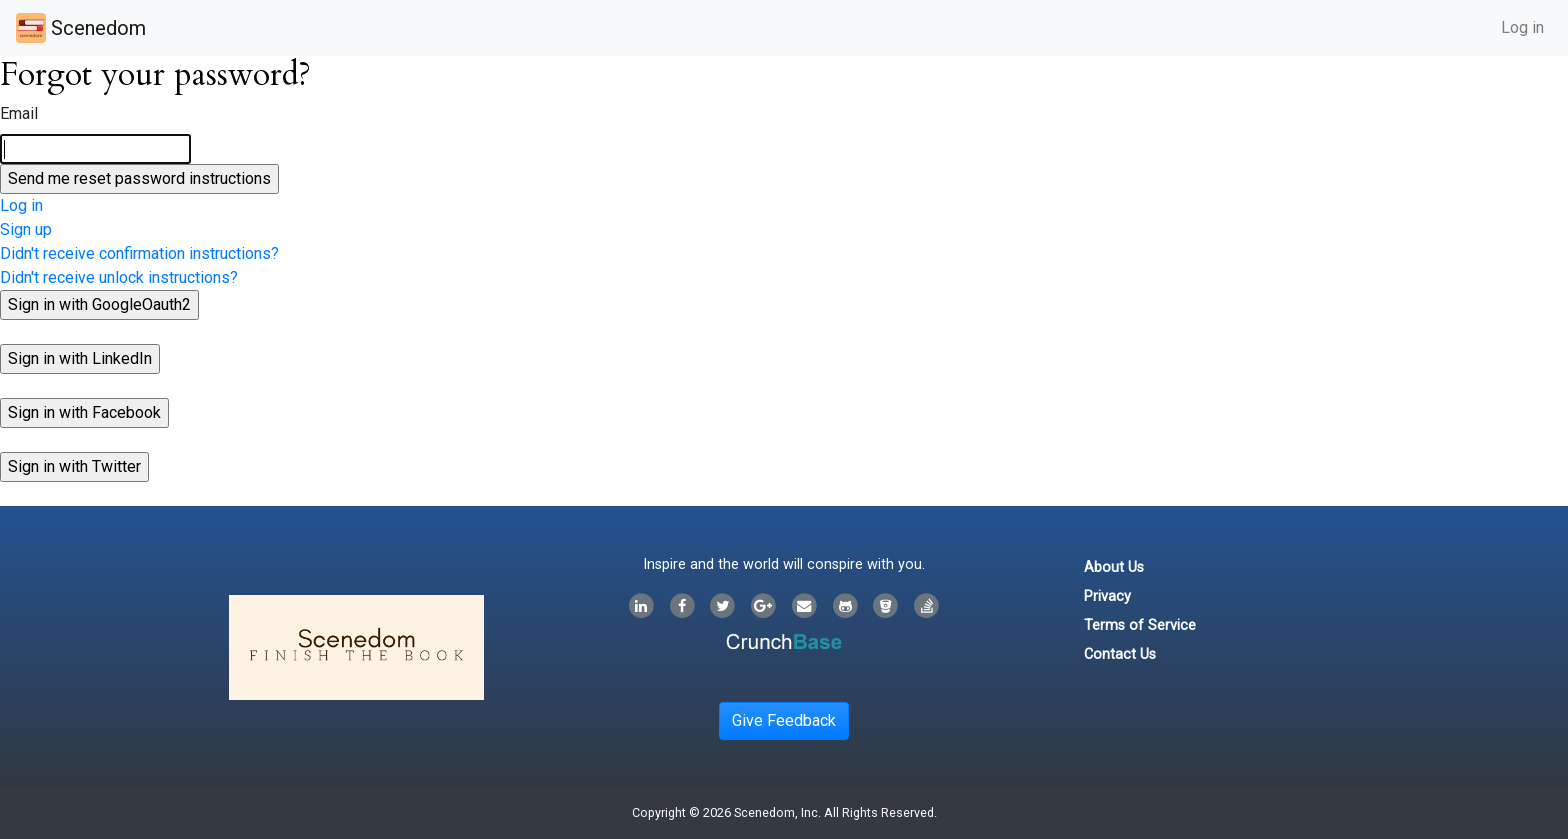 Image resolution: width=1568 pixels, height=839 pixels. I want to click on Give Feedback, so click(784, 720).